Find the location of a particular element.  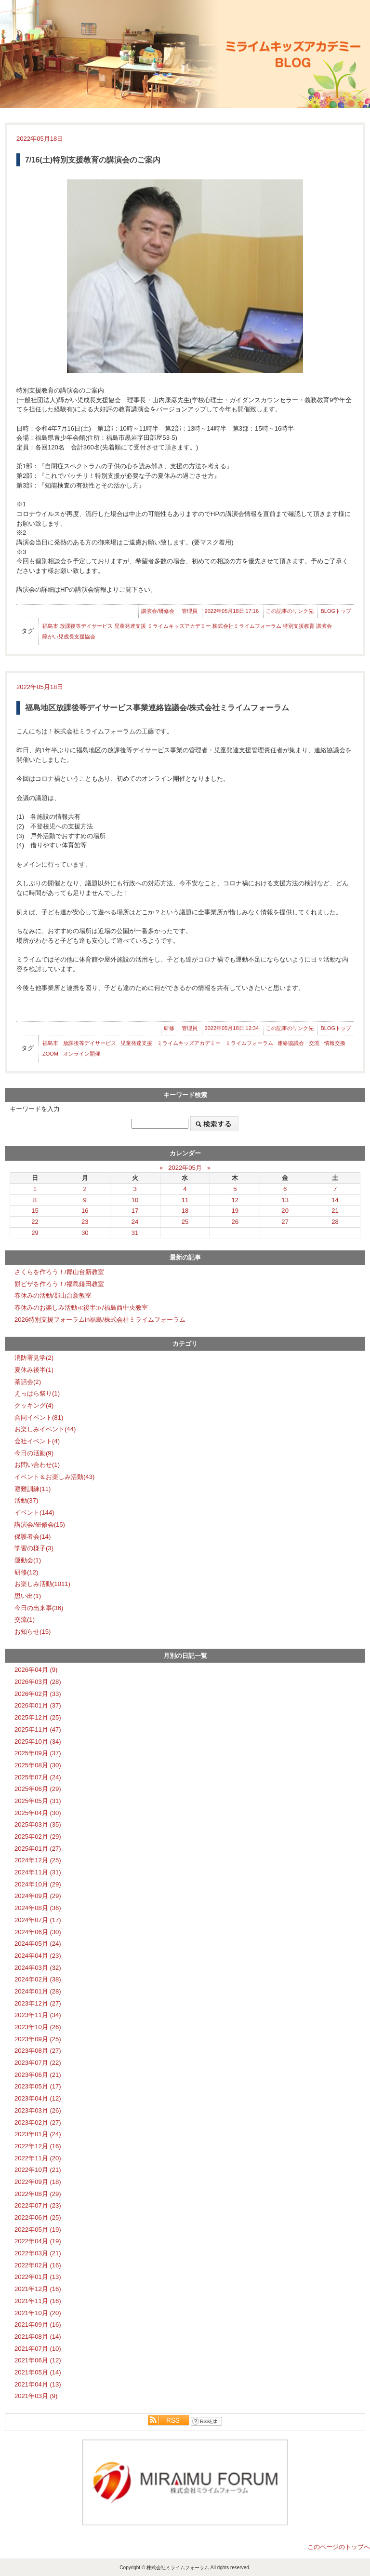

2025年09月 (37) is located at coordinates (37, 1753).